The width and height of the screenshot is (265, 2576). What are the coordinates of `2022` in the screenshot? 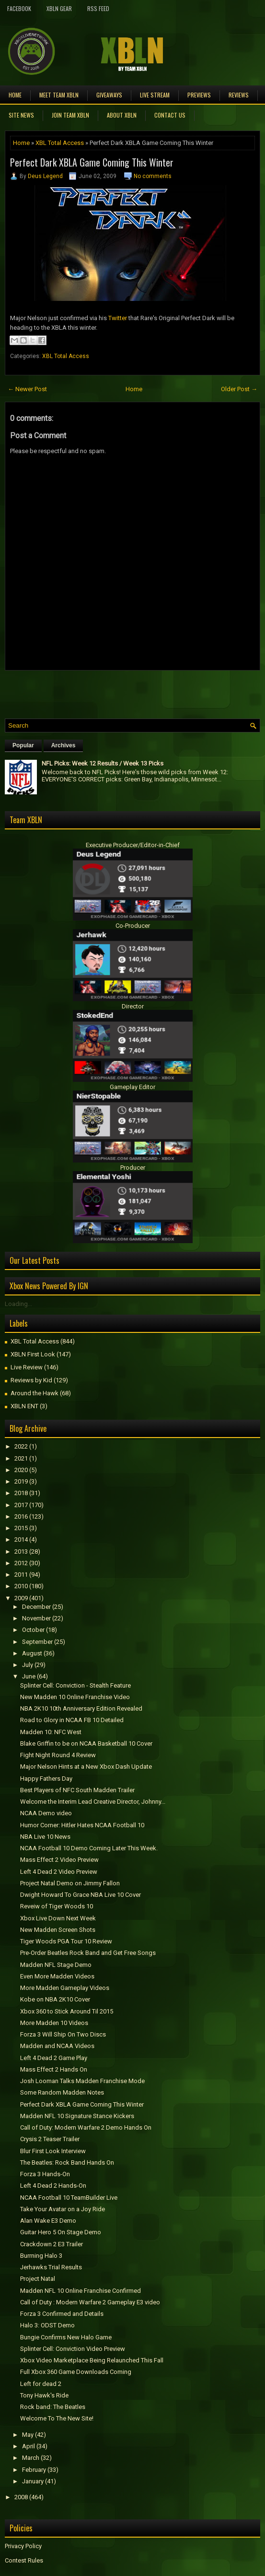 It's located at (21, 1446).